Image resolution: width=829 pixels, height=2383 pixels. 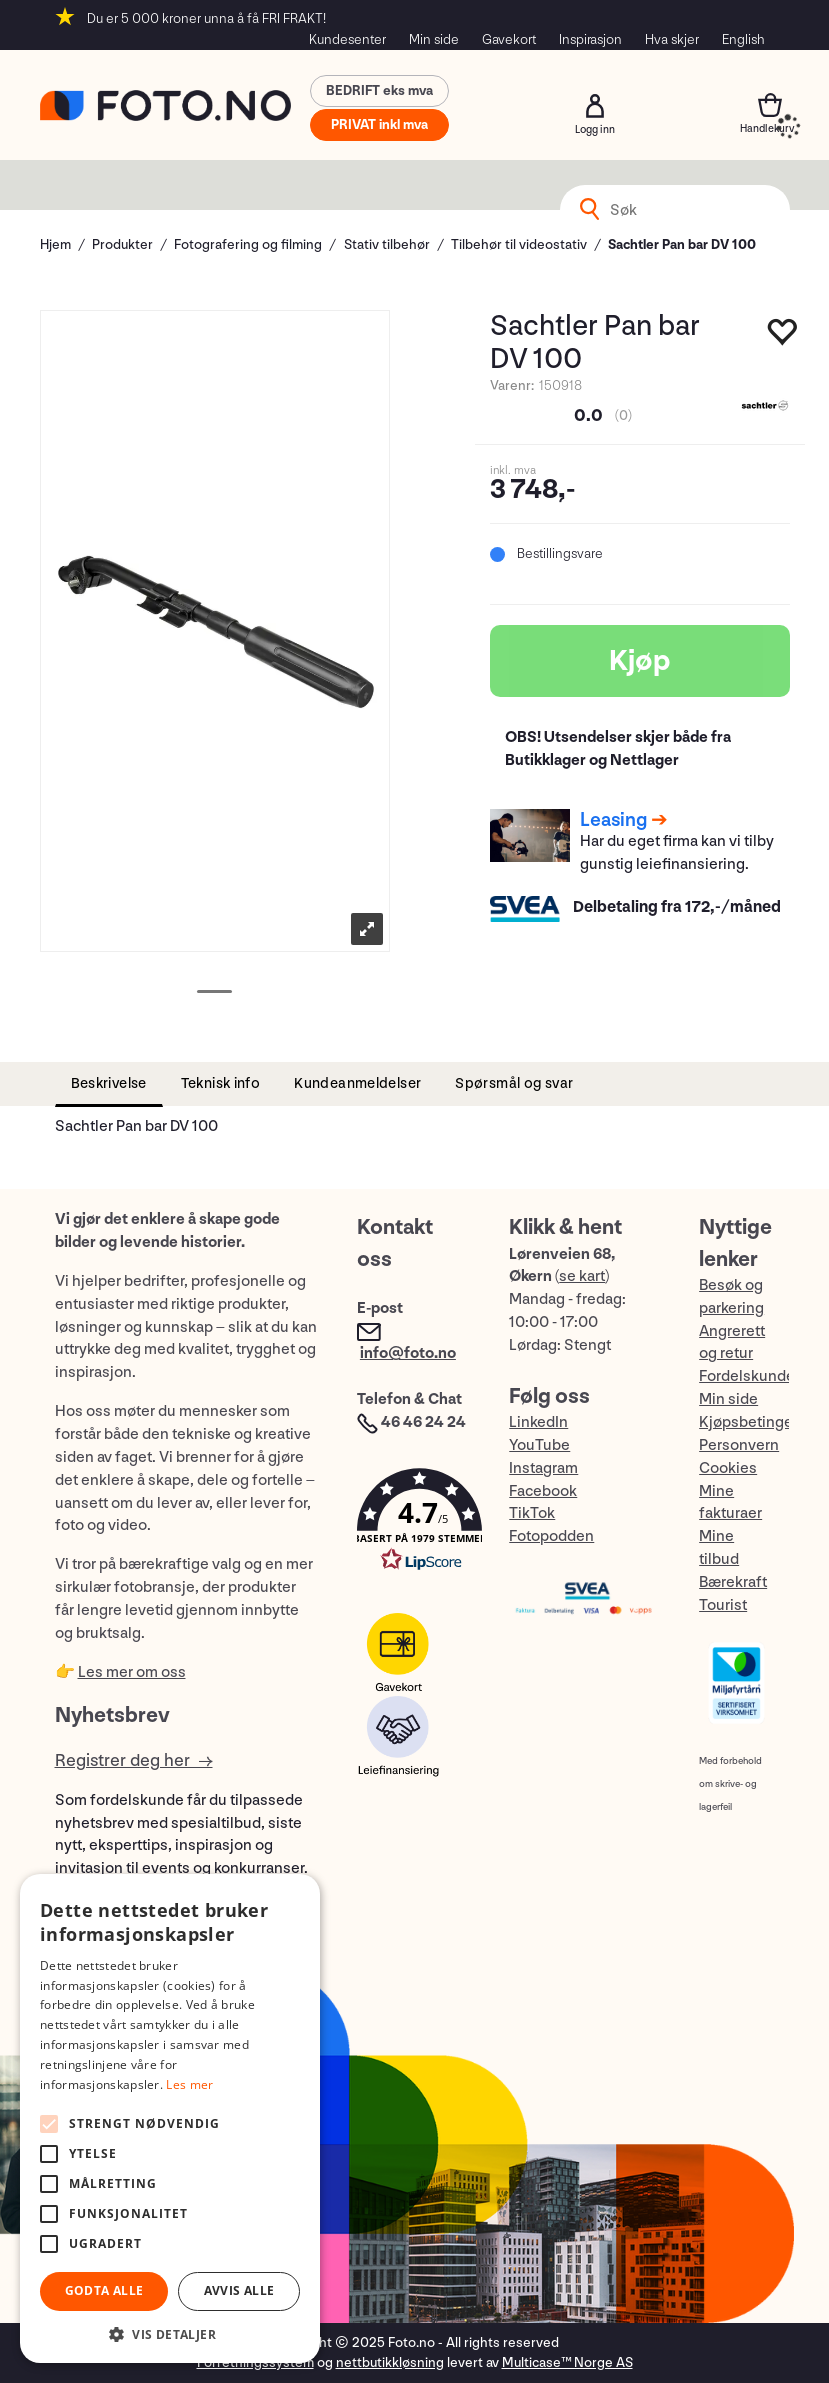 I want to click on Bærekraft, so click(x=733, y=1582).